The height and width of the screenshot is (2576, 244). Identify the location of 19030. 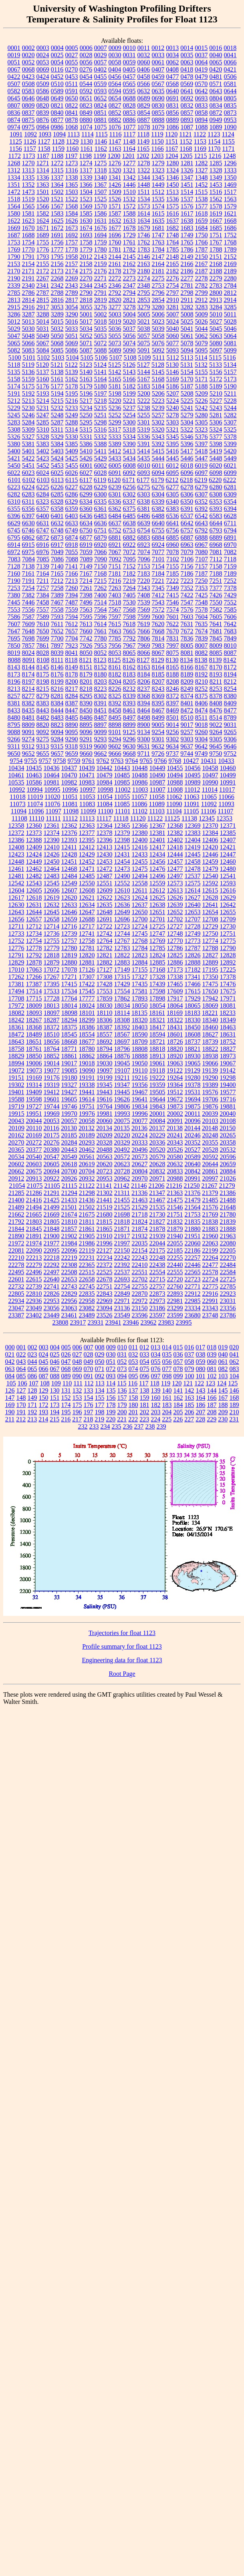
(105, 1063).